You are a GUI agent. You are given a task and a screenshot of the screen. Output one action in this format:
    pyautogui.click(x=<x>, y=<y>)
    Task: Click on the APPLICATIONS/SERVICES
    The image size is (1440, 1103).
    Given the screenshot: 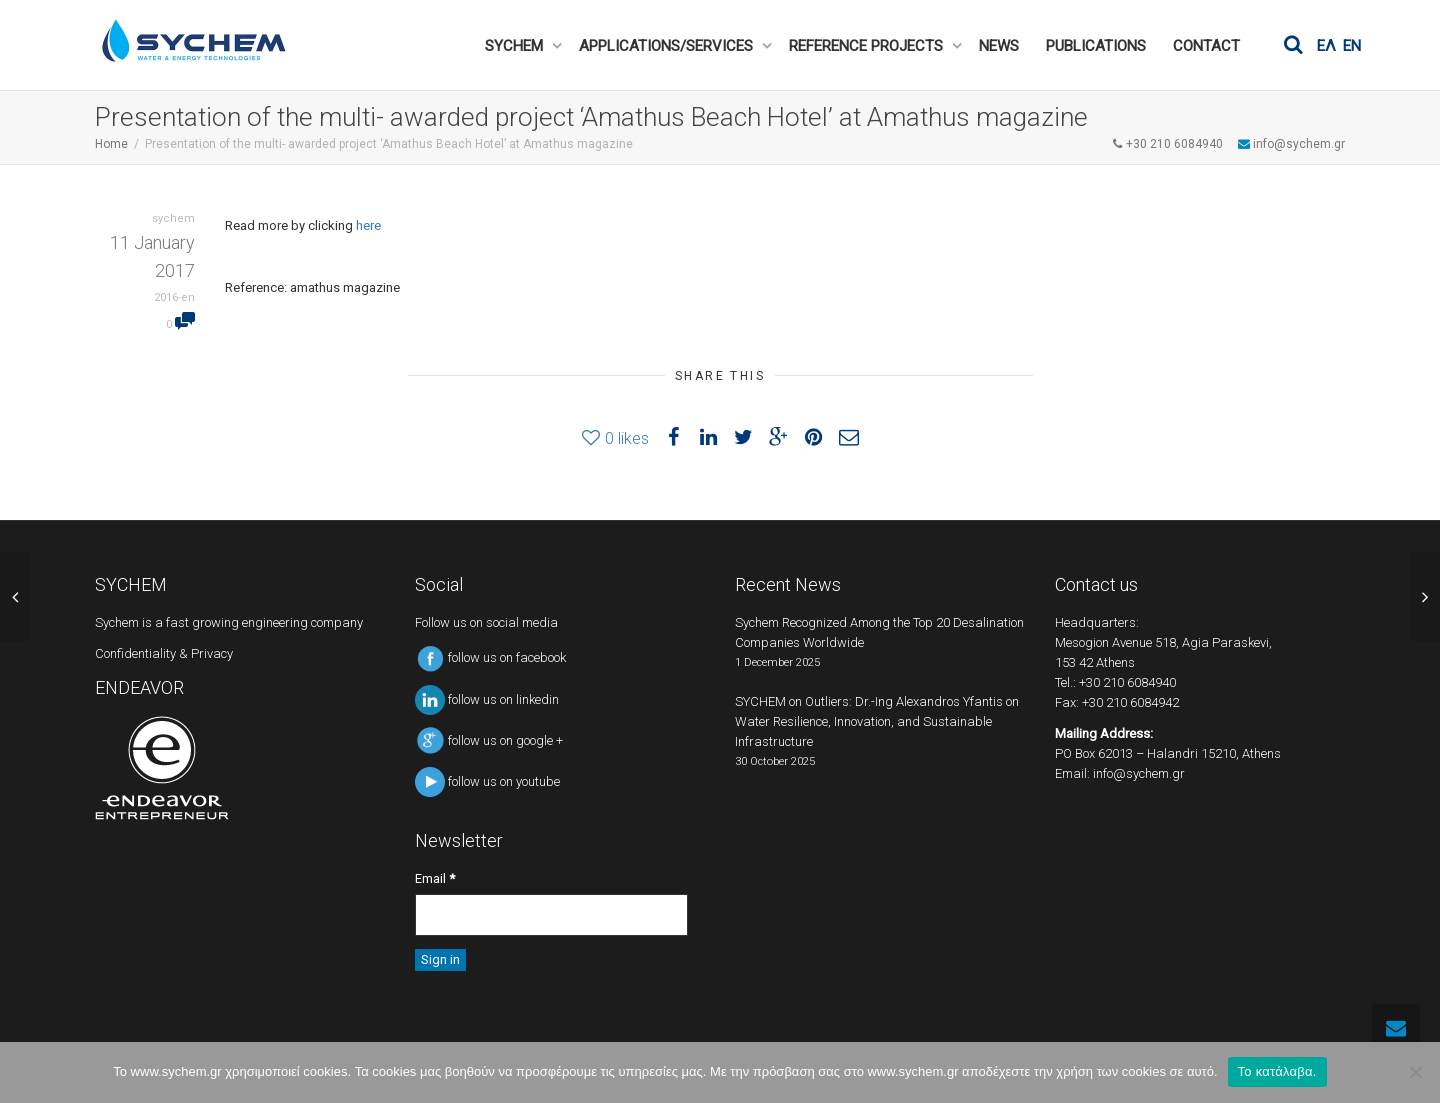 What is the action you would take?
    pyautogui.click(x=668, y=46)
    